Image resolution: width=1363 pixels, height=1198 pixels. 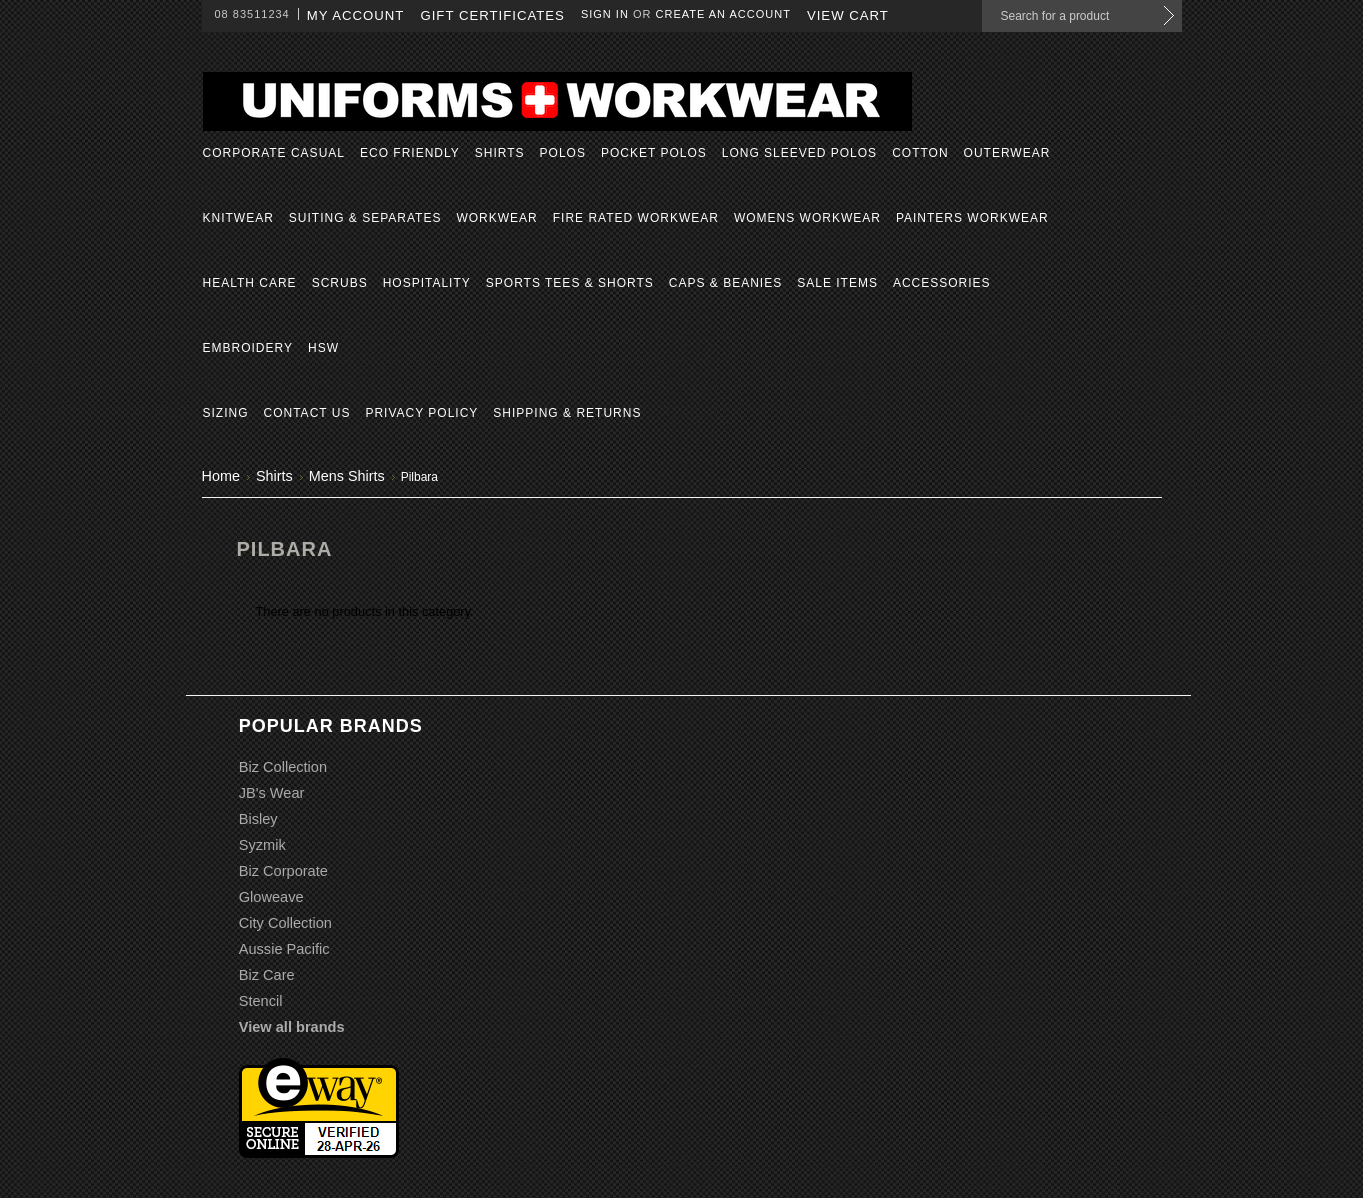 I want to click on Create an account, so click(x=723, y=14).